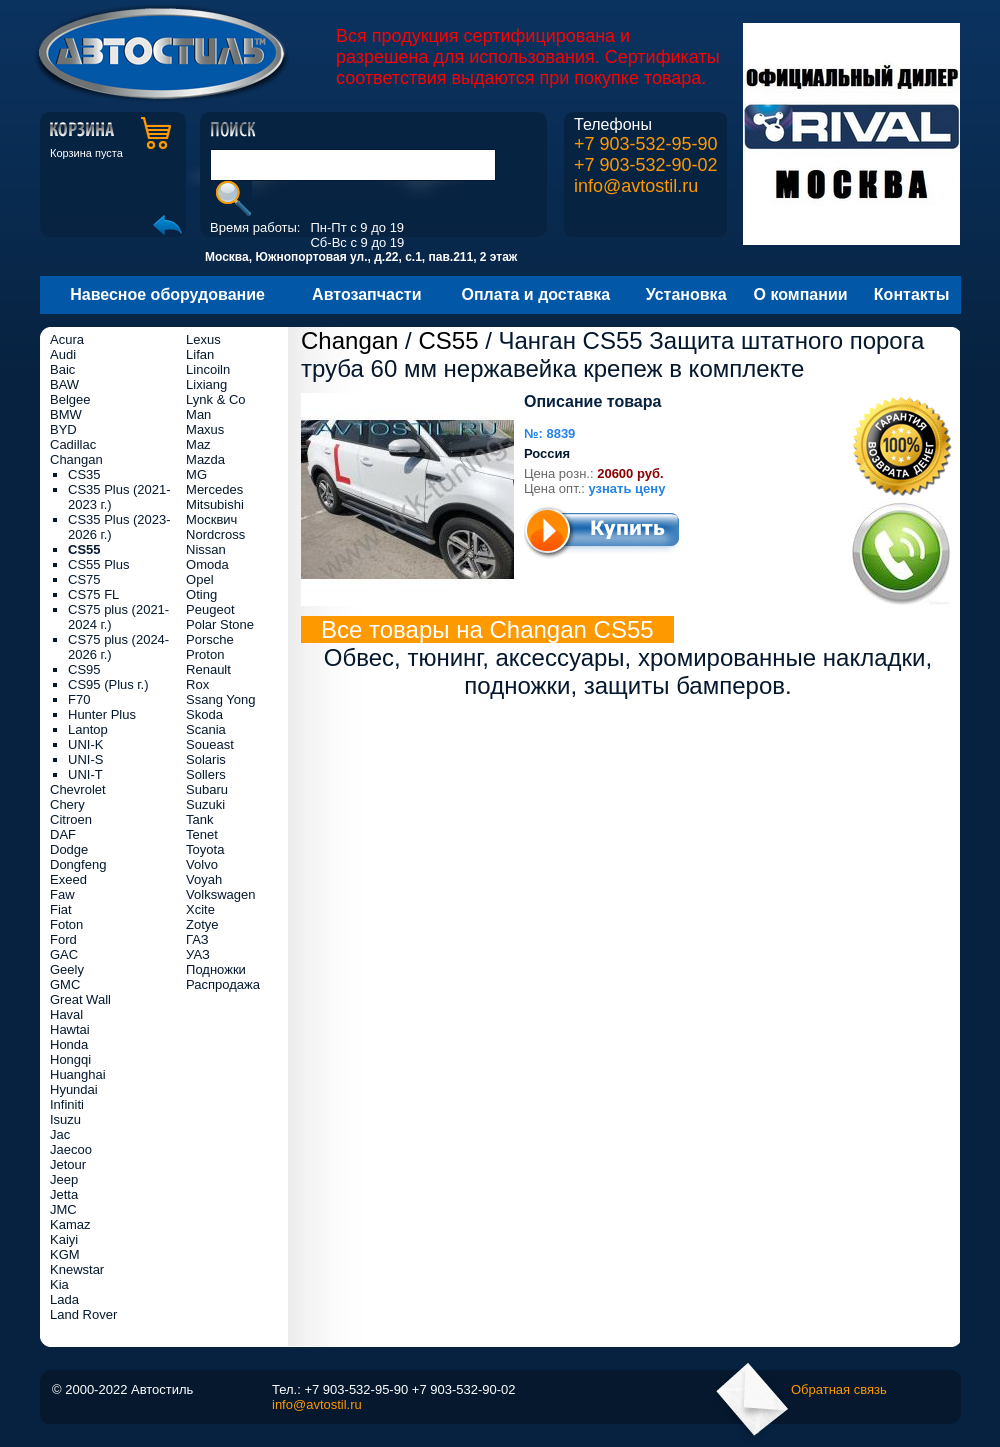 The width and height of the screenshot is (1000, 1447). Describe the element at coordinates (839, 1389) in the screenshot. I see `Обратная связь` at that location.